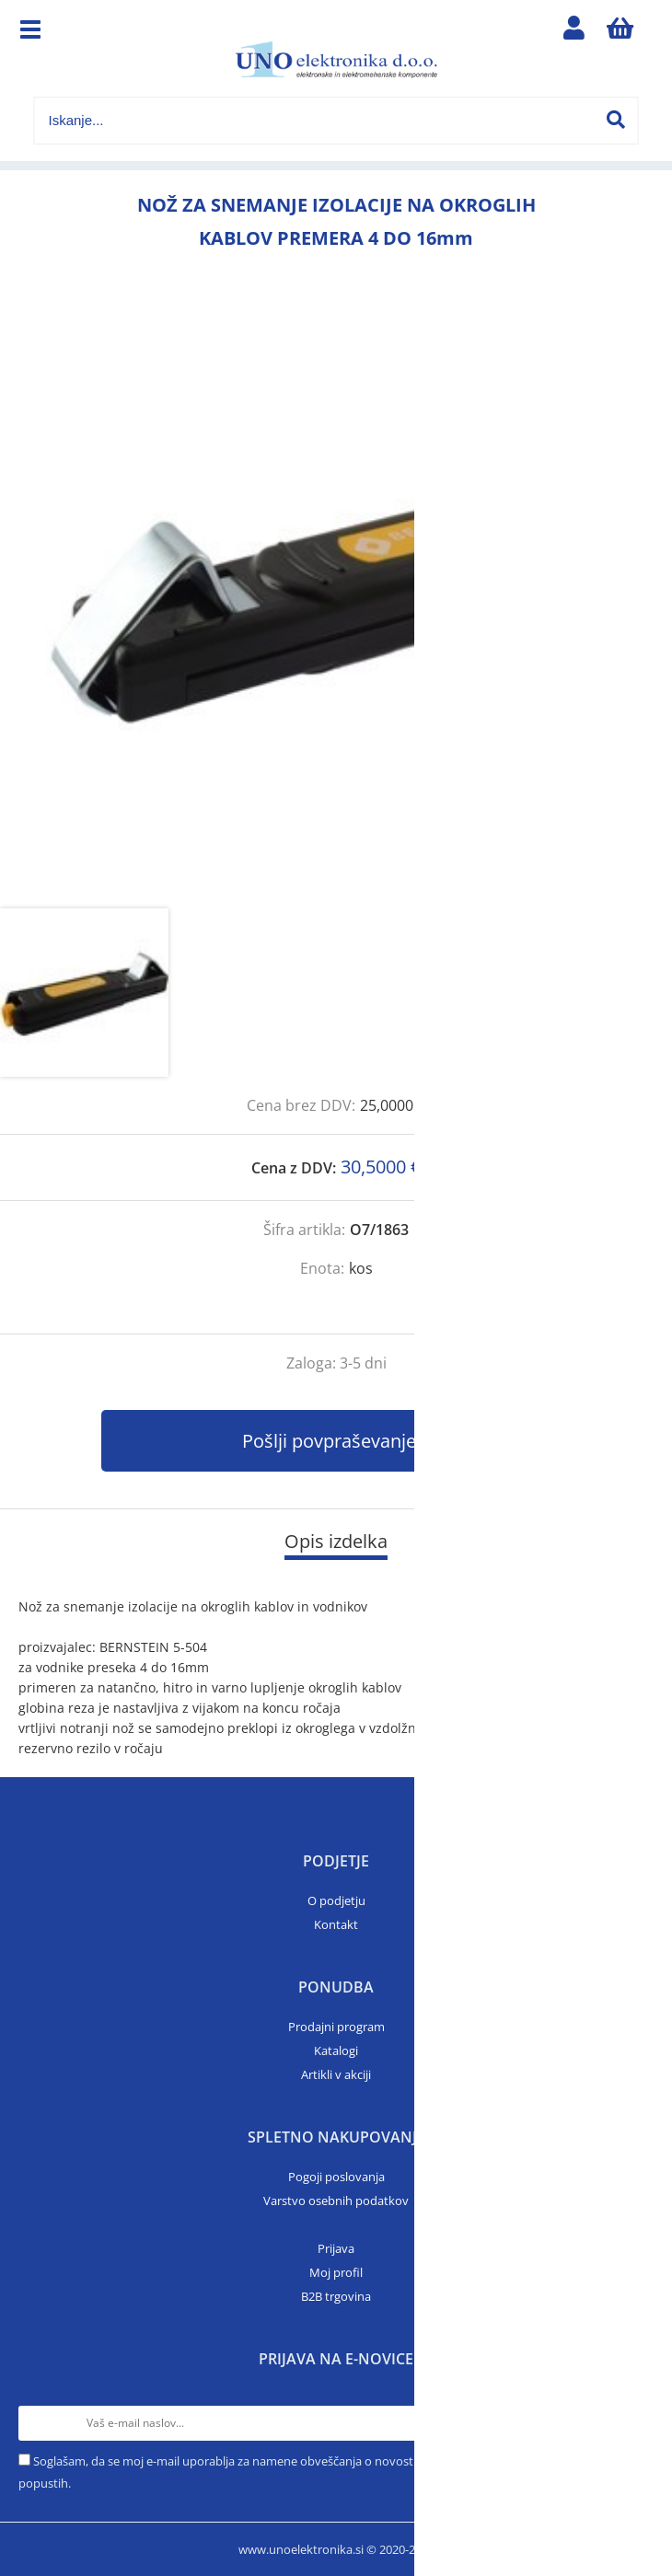  Describe the element at coordinates (336, 2176) in the screenshot. I see `Pogoji poslovanja` at that location.